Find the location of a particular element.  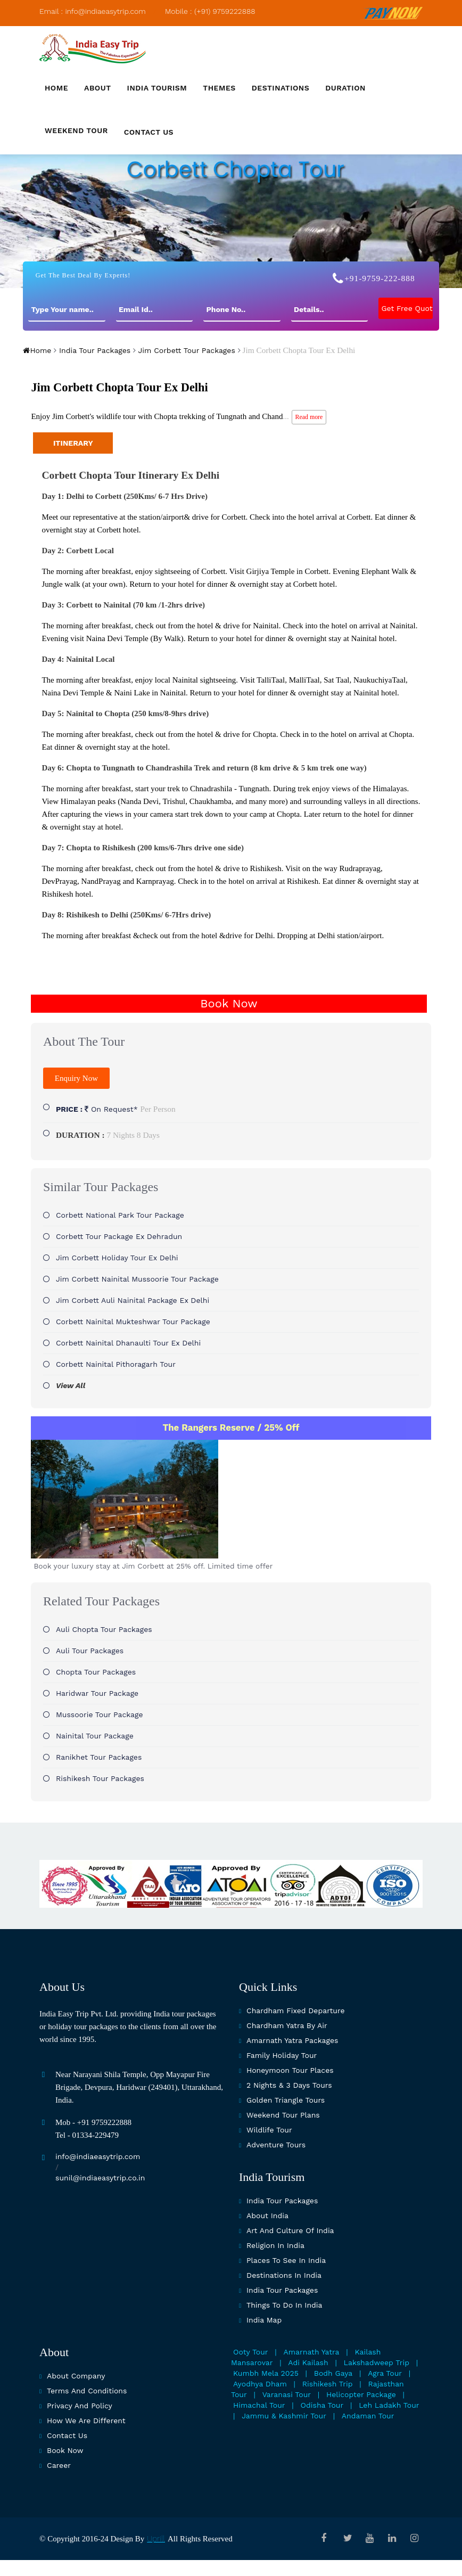

Contact Us is located at coordinates (67, 2435).